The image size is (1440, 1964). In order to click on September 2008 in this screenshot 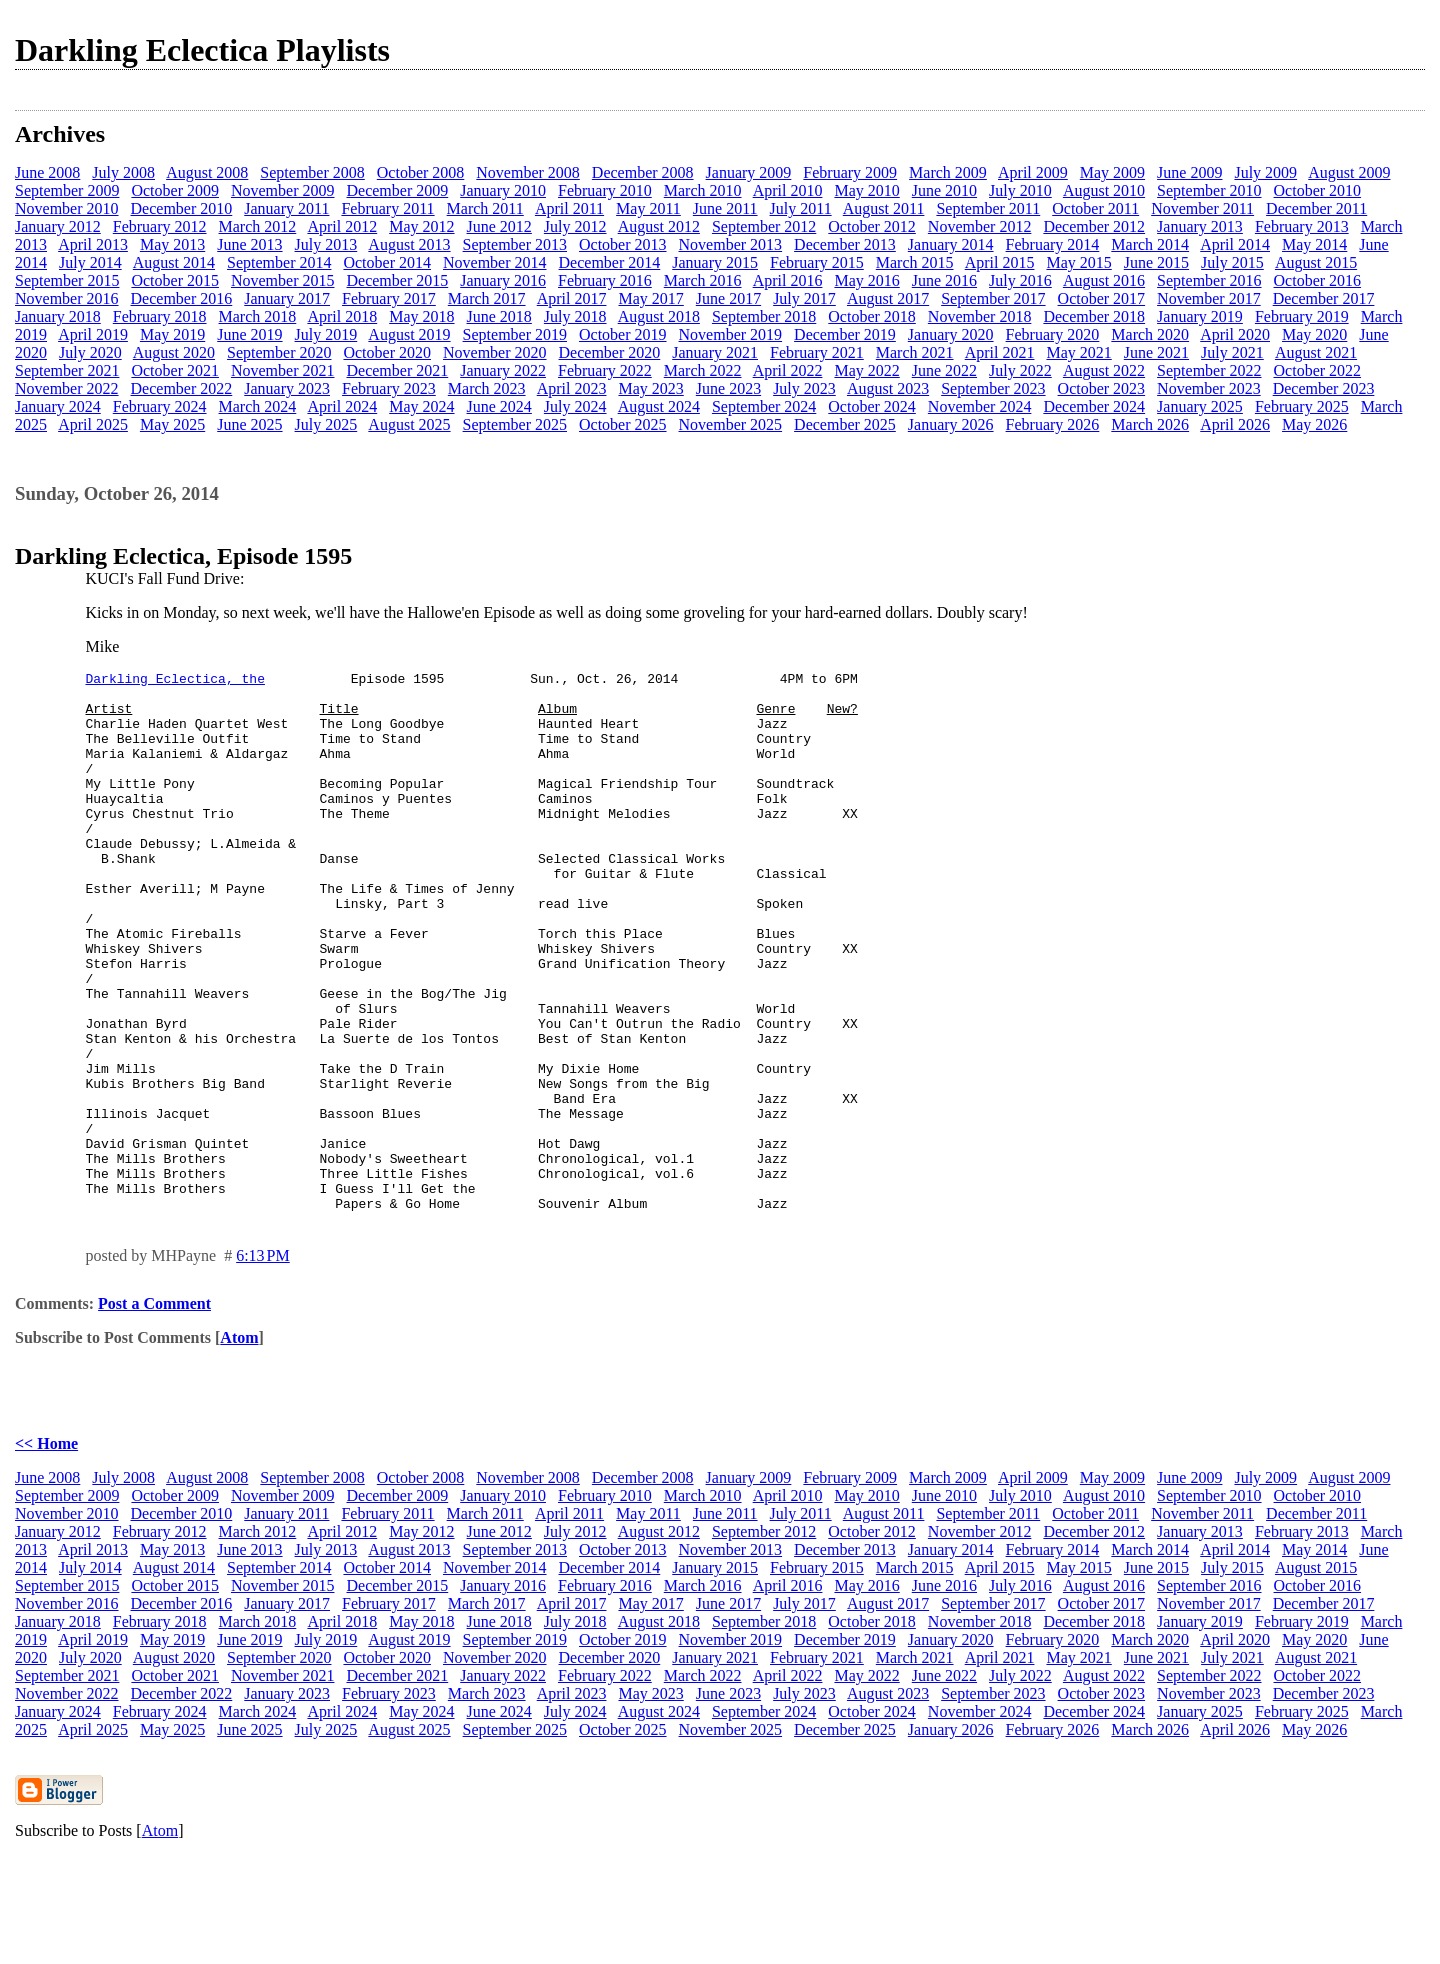, I will do `click(312, 172)`.